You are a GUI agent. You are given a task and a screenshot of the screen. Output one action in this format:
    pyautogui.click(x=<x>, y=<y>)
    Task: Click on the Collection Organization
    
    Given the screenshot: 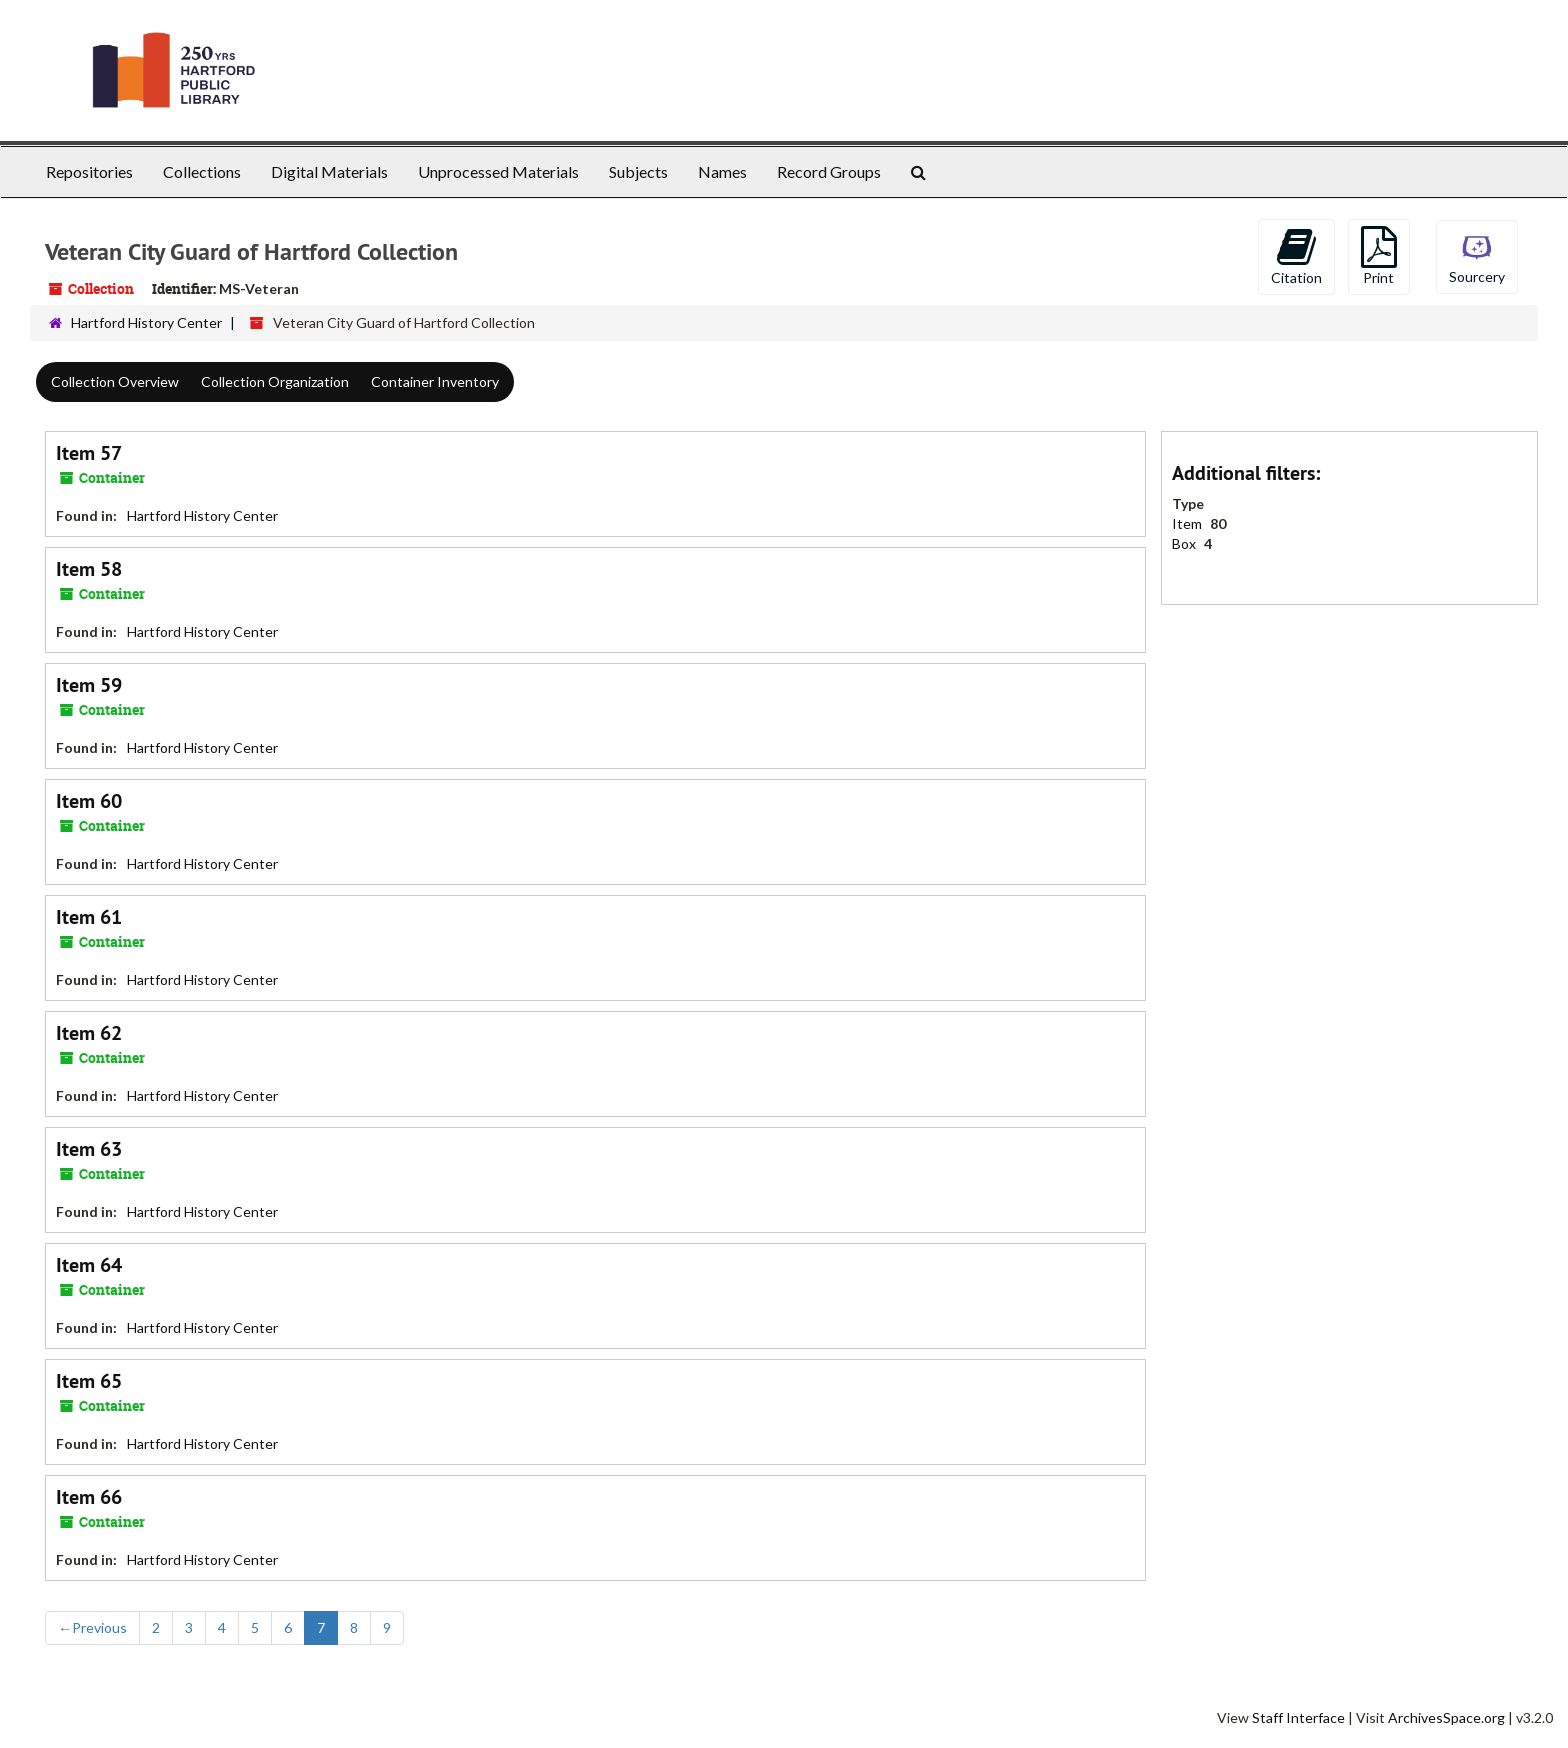 What is the action you would take?
    pyautogui.click(x=275, y=381)
    